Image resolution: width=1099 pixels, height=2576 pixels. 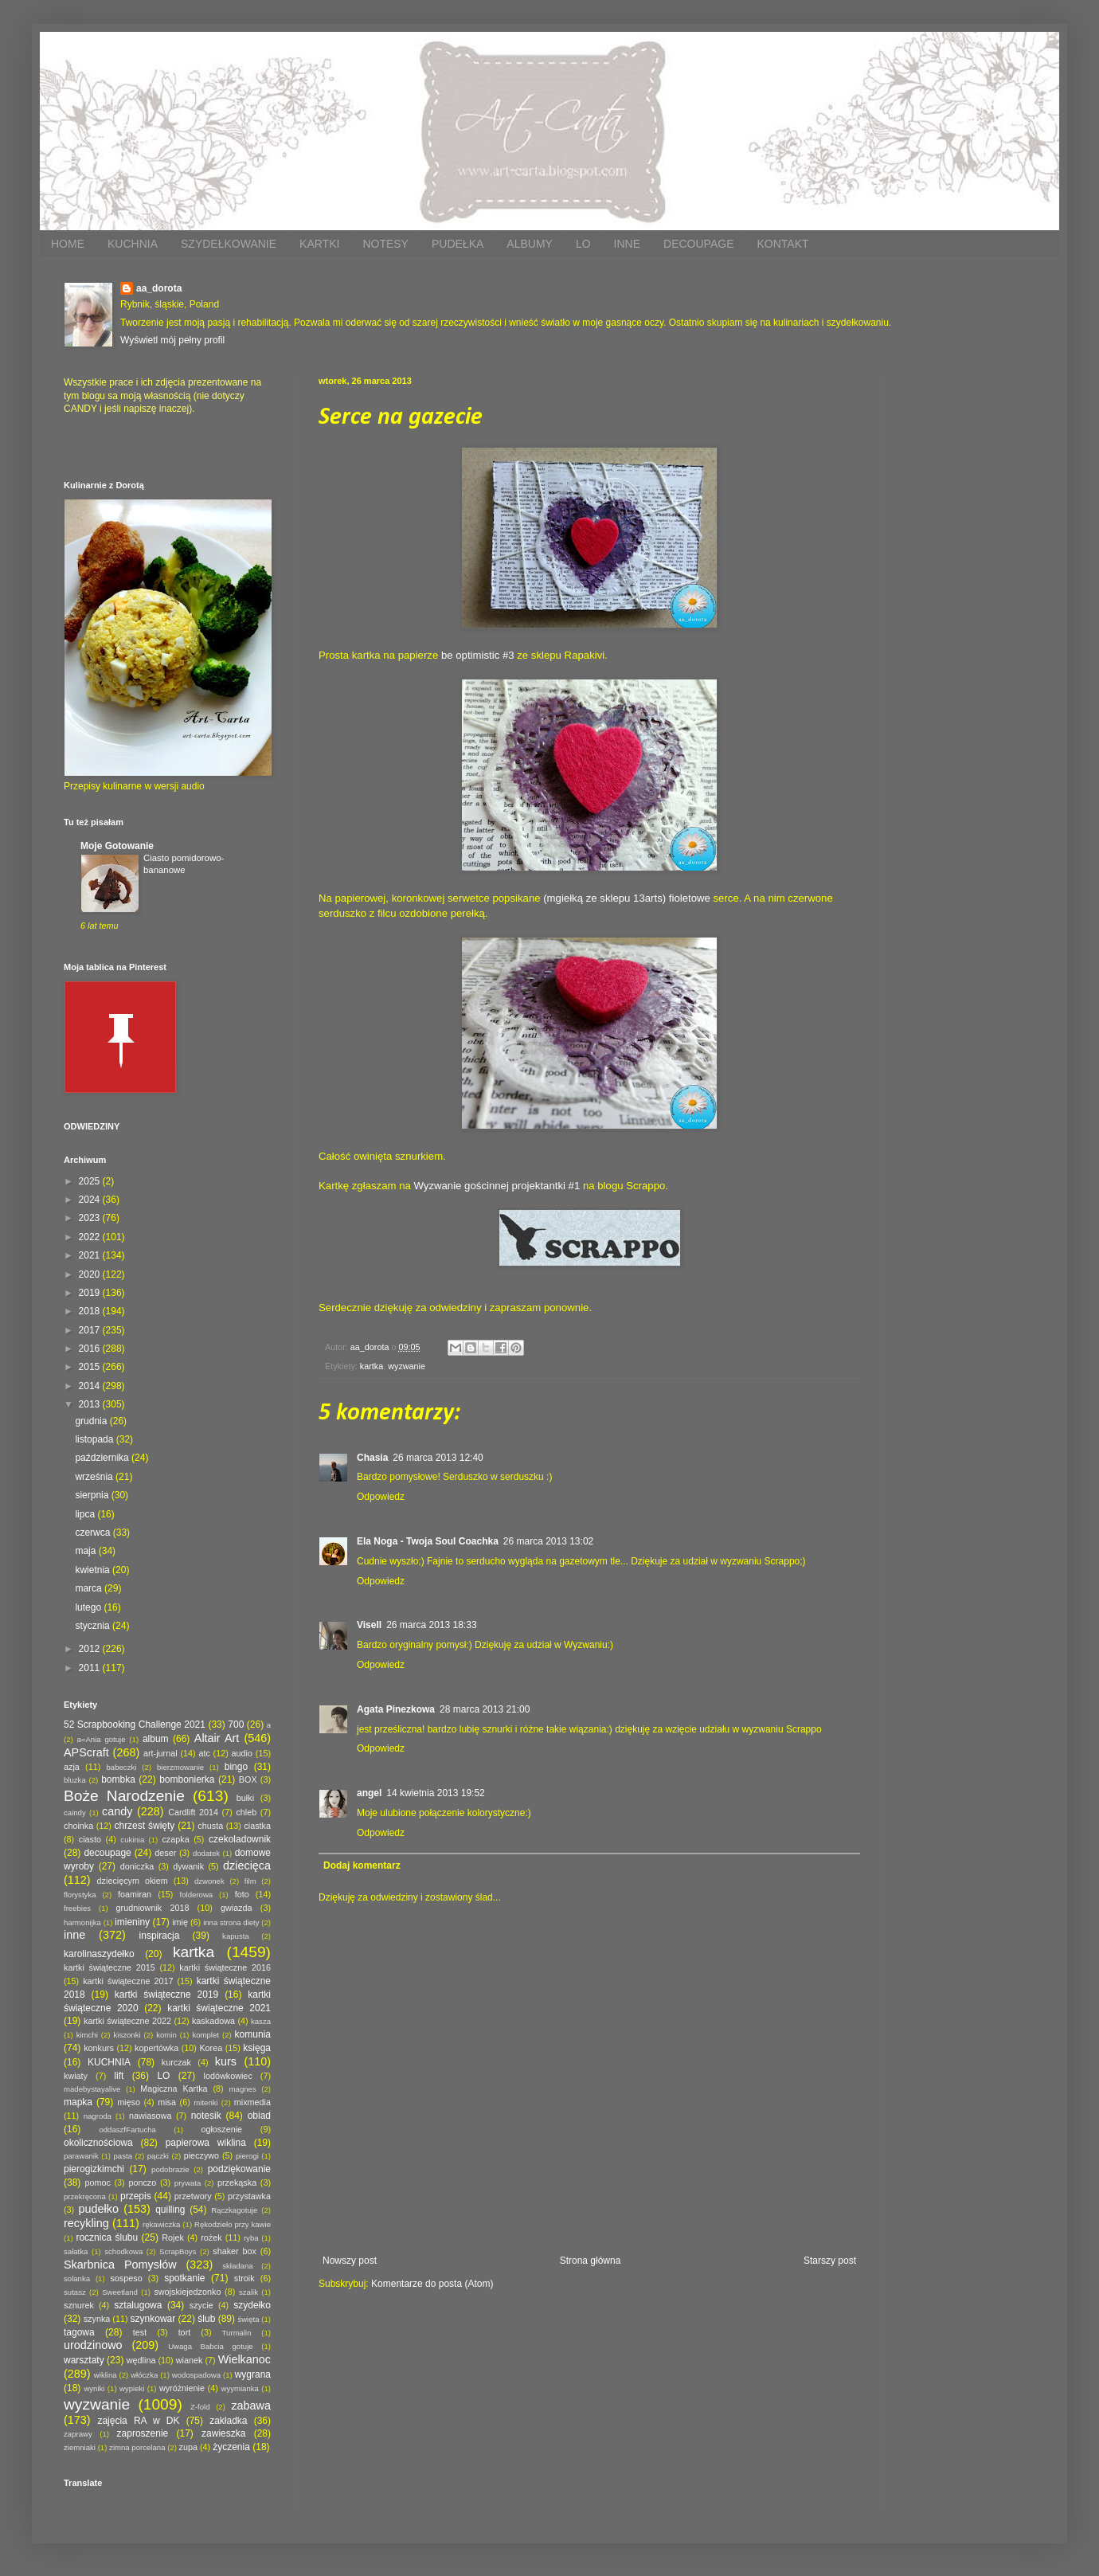 I want to click on kwiaty, so click(x=76, y=2076).